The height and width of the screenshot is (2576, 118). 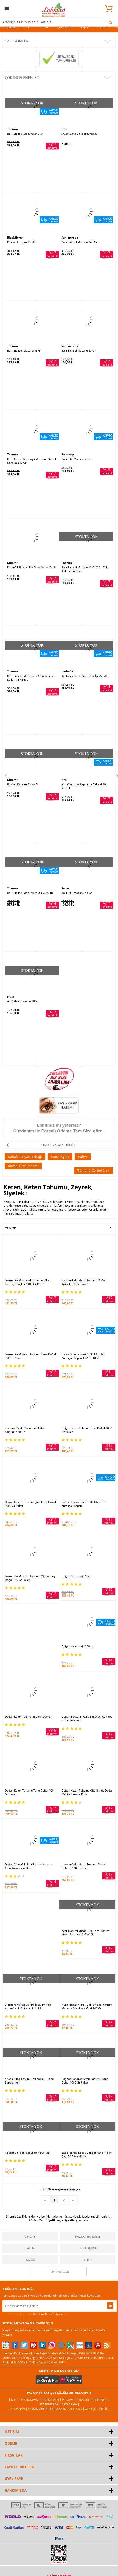 What do you see at coordinates (22, 784) in the screenshot?
I see `Bitkisel Karışım 2 Kapsül` at bounding box center [22, 784].